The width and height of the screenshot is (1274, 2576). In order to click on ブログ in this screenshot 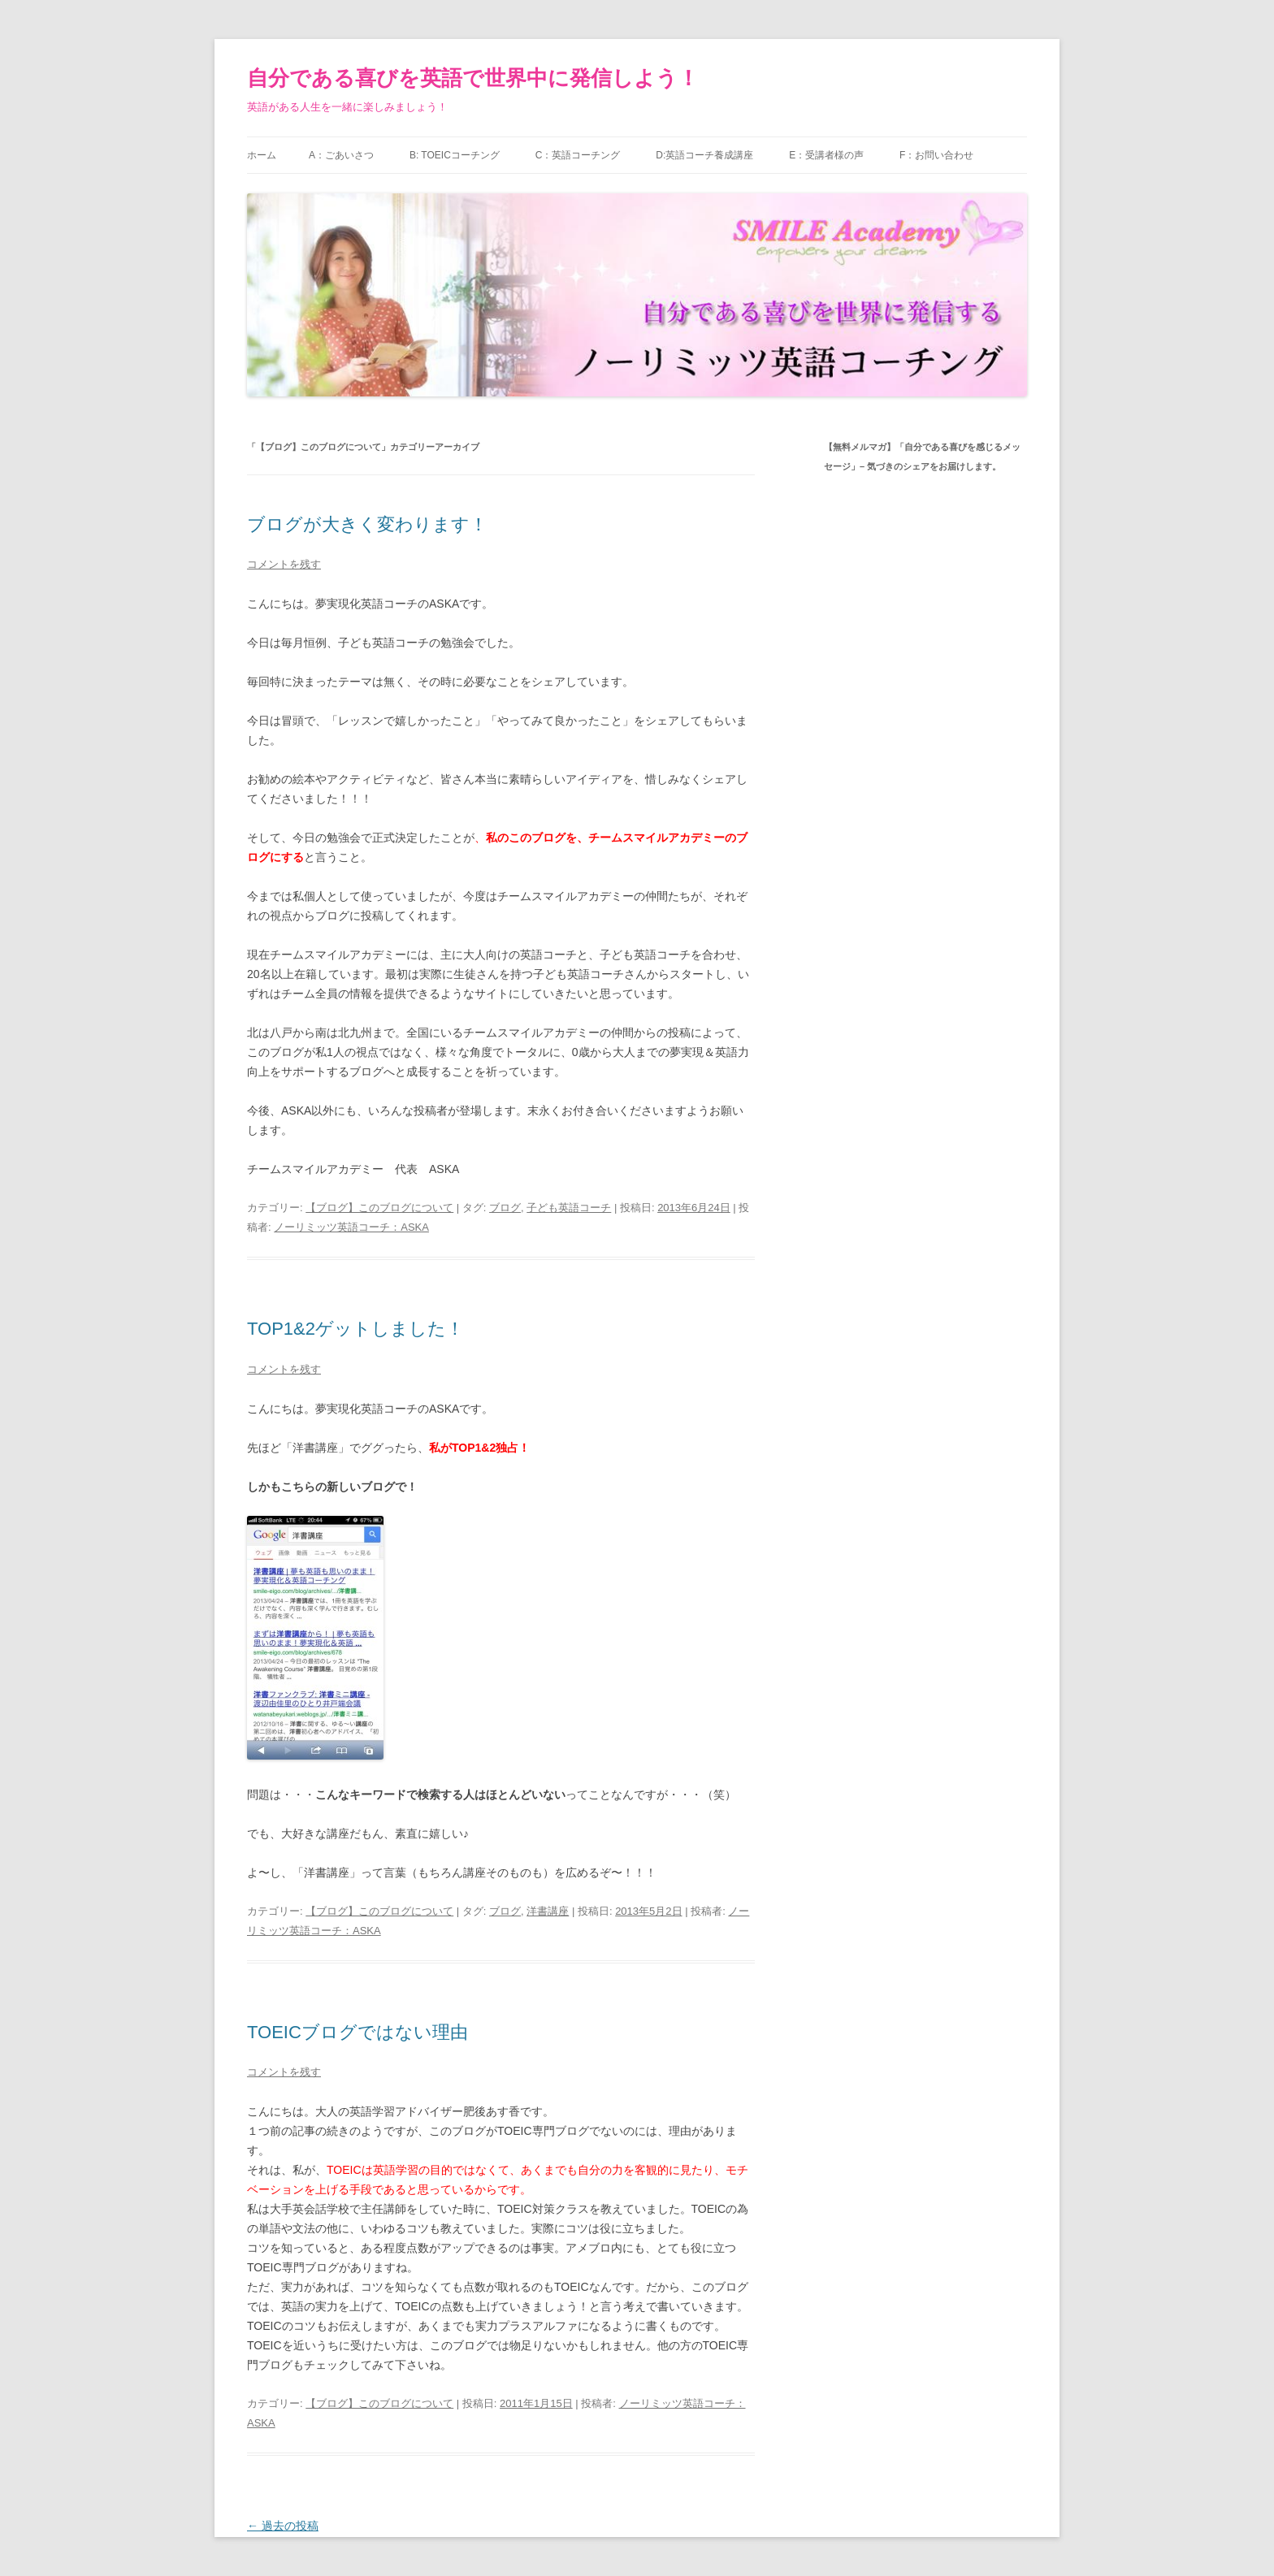, I will do `click(505, 1207)`.